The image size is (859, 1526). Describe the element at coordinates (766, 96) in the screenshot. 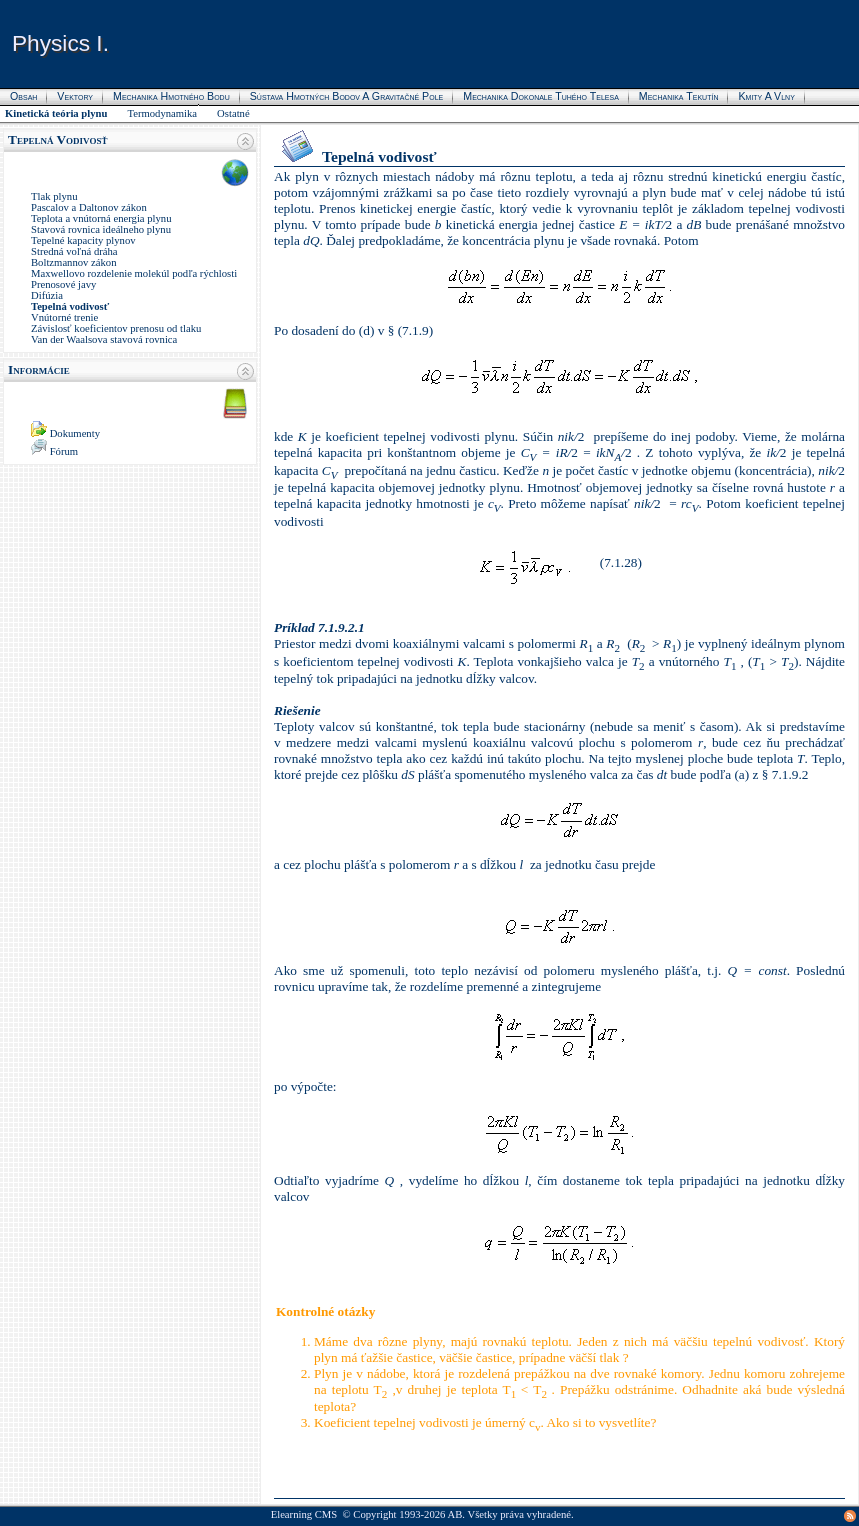

I see `Kmity a vlny` at that location.